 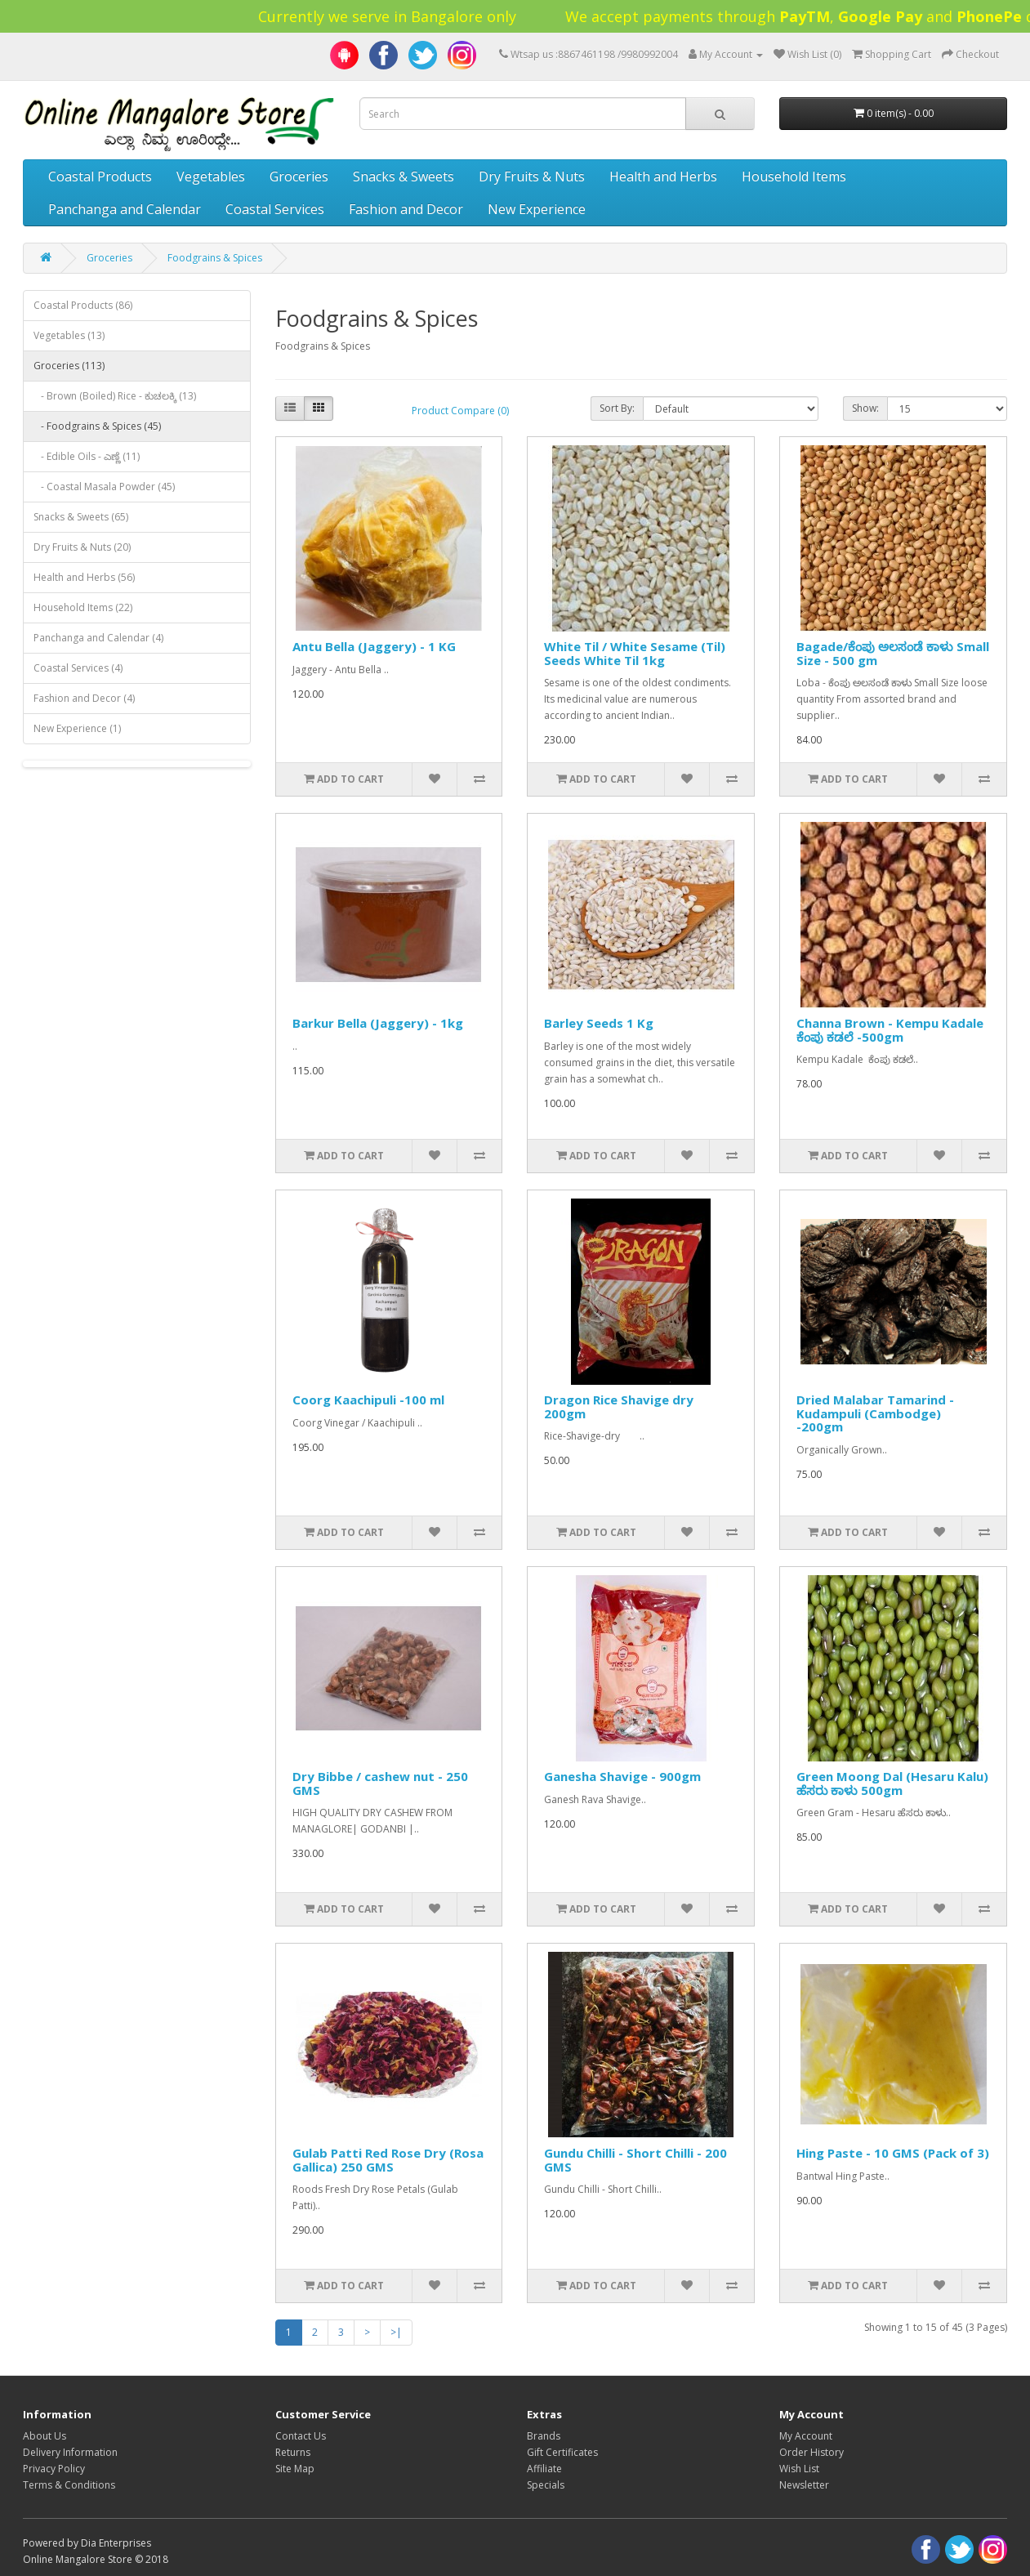 What do you see at coordinates (274, 209) in the screenshot?
I see `Coastal Services` at bounding box center [274, 209].